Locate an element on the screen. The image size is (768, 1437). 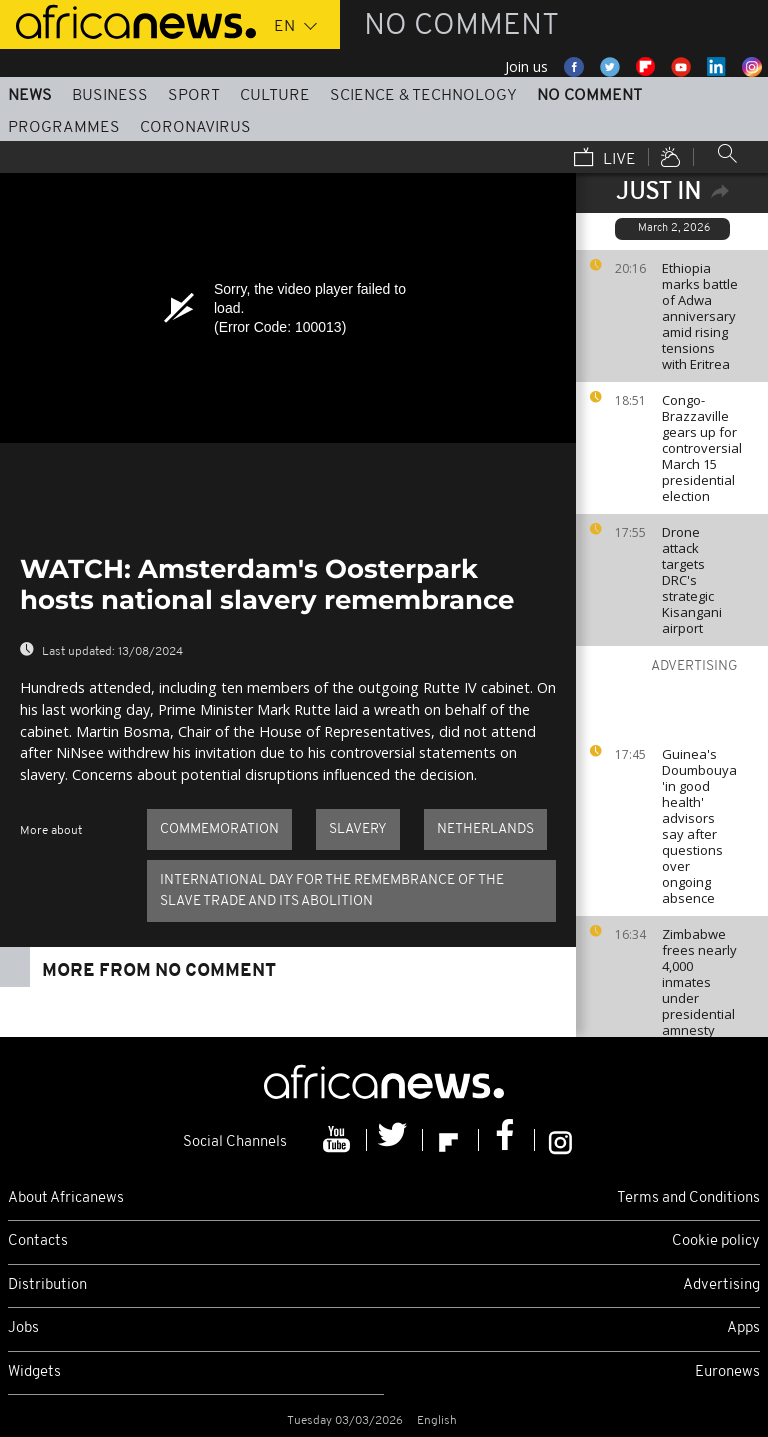
international day for the remembrance of the slave trade and its abolition is located at coordinates (332, 891).